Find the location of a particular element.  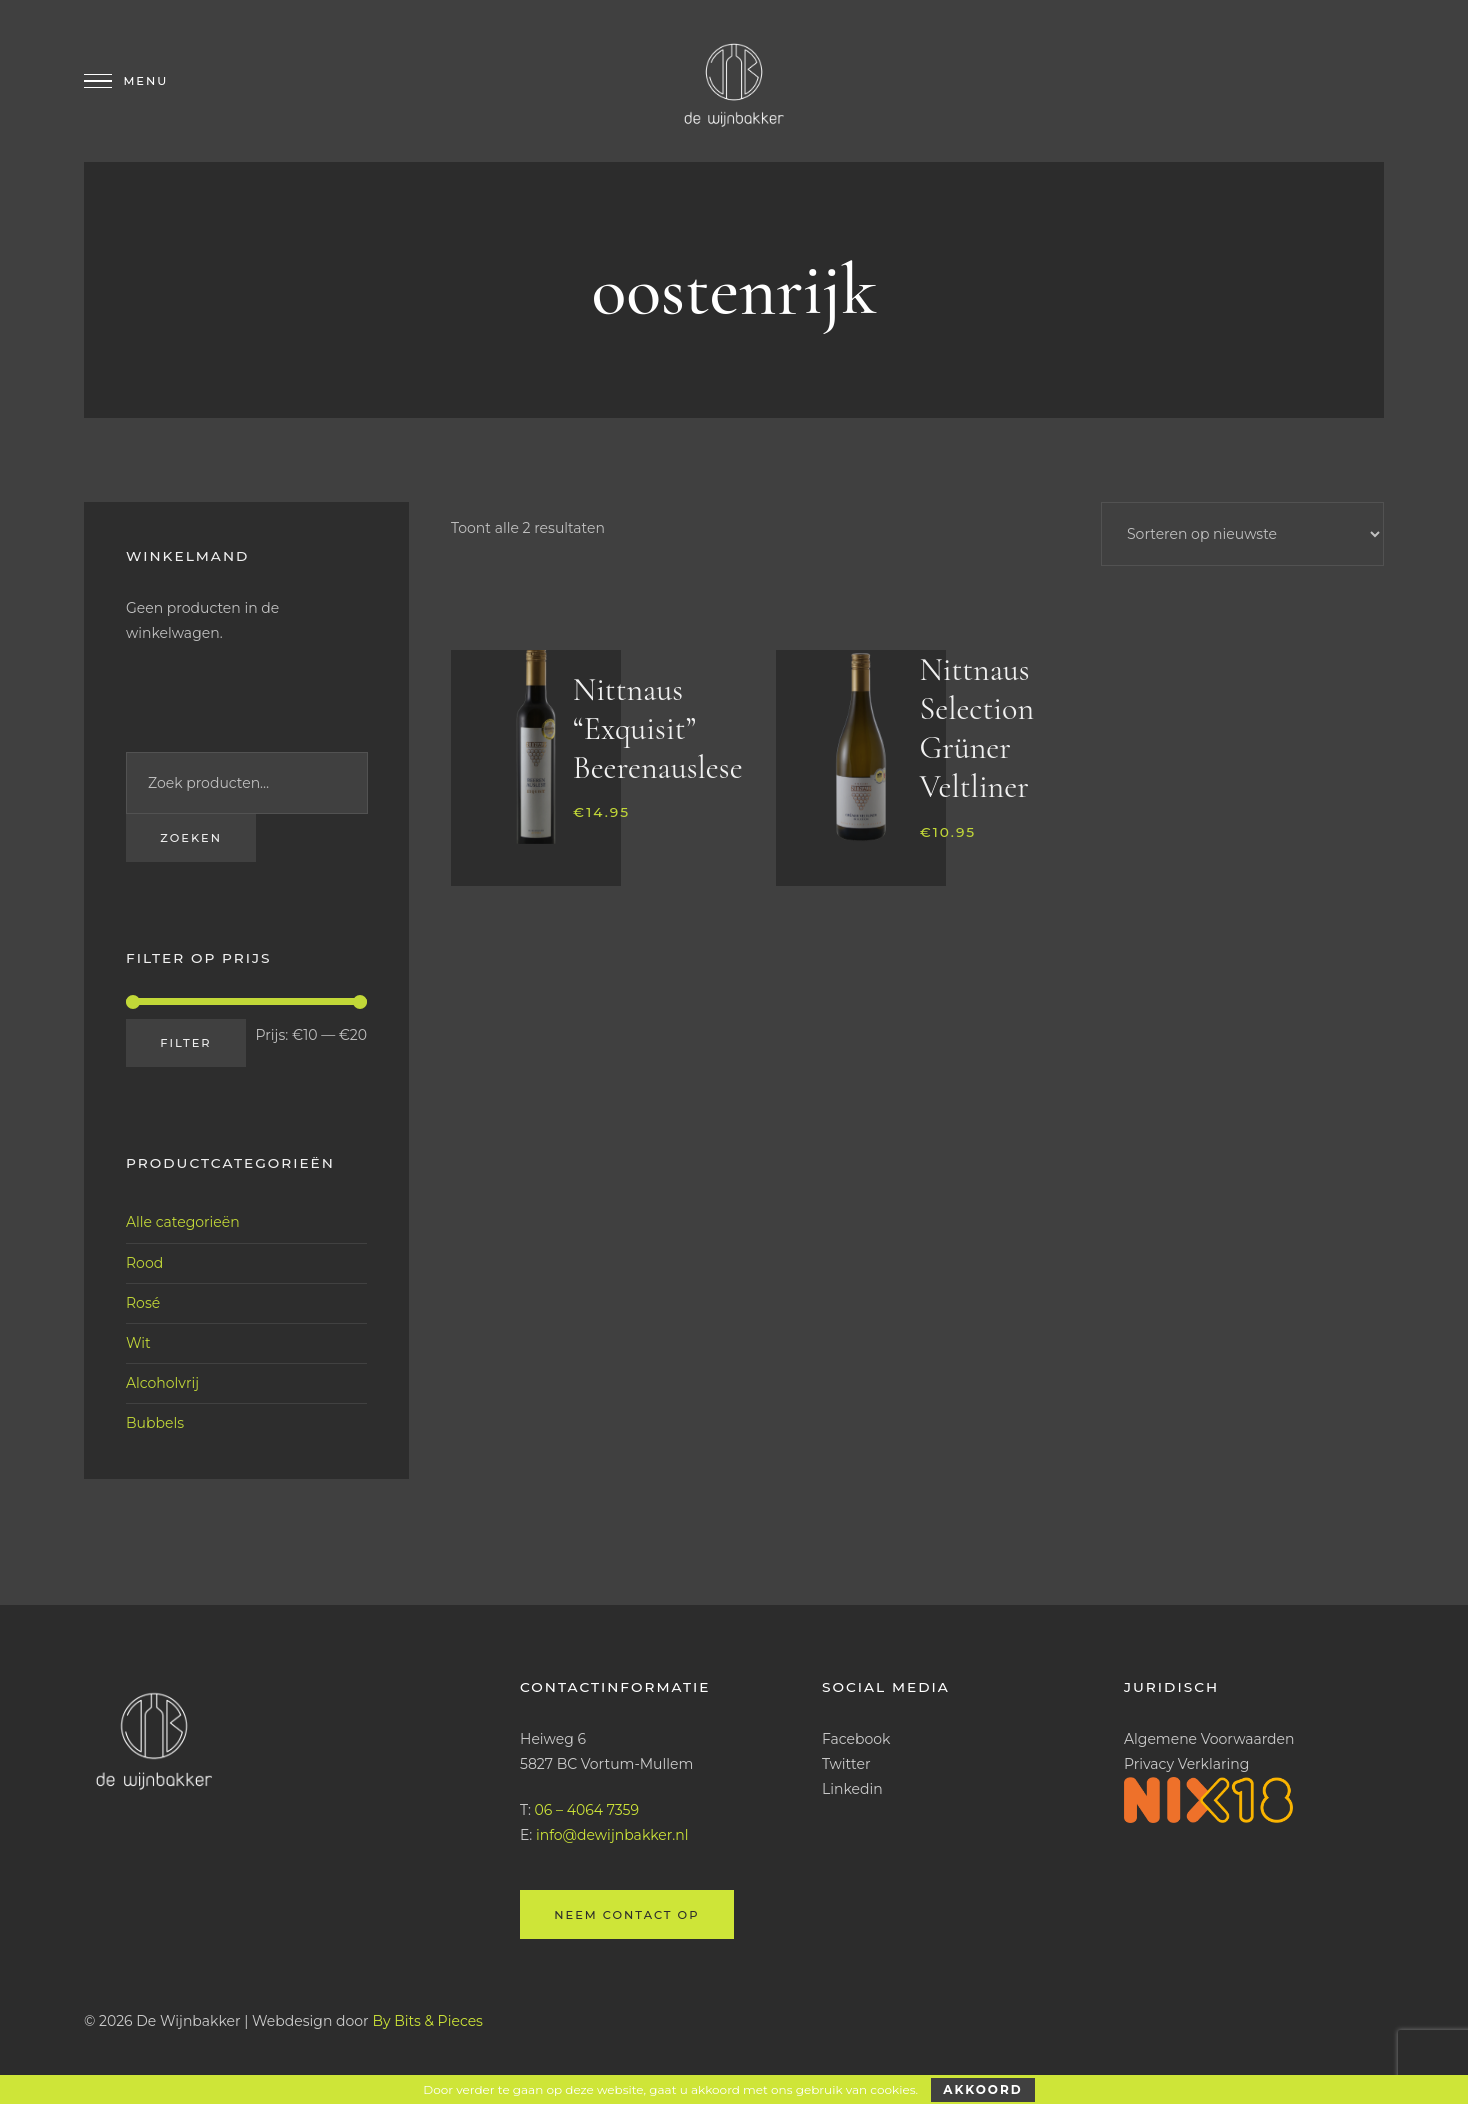

info@dewijnbakker.nl is located at coordinates (612, 1835).